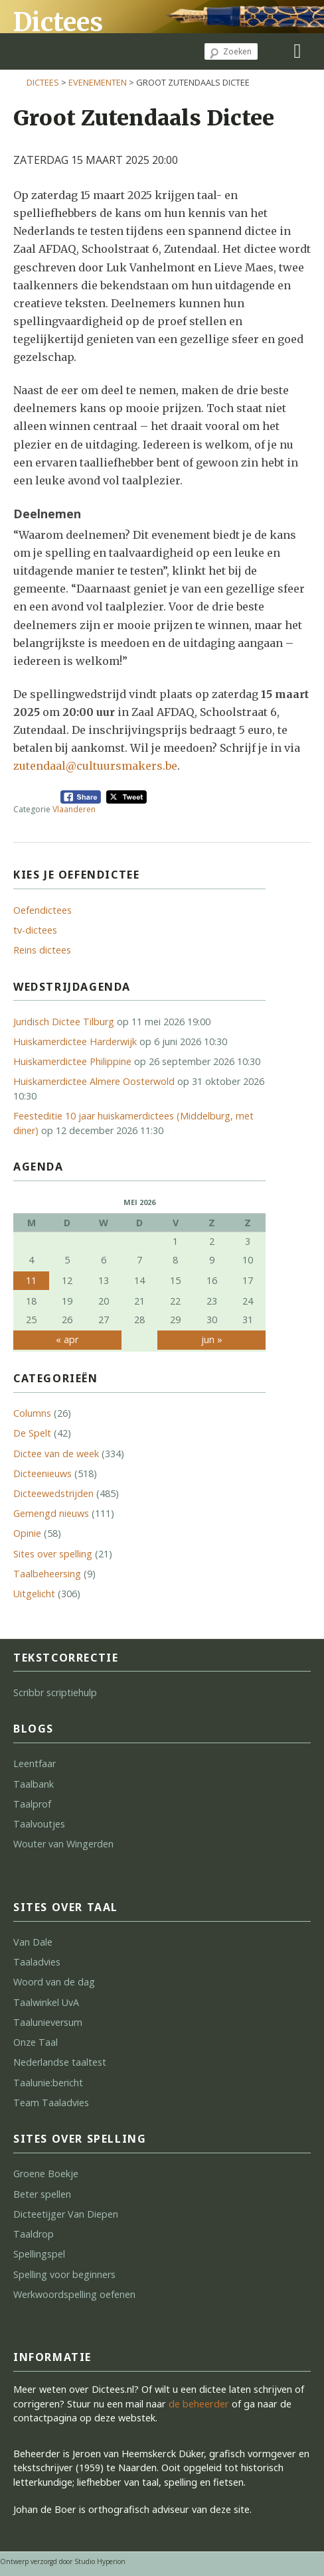 This screenshot has width=324, height=2576. Describe the element at coordinates (64, 2274) in the screenshot. I see `Spelling voor beginners` at that location.